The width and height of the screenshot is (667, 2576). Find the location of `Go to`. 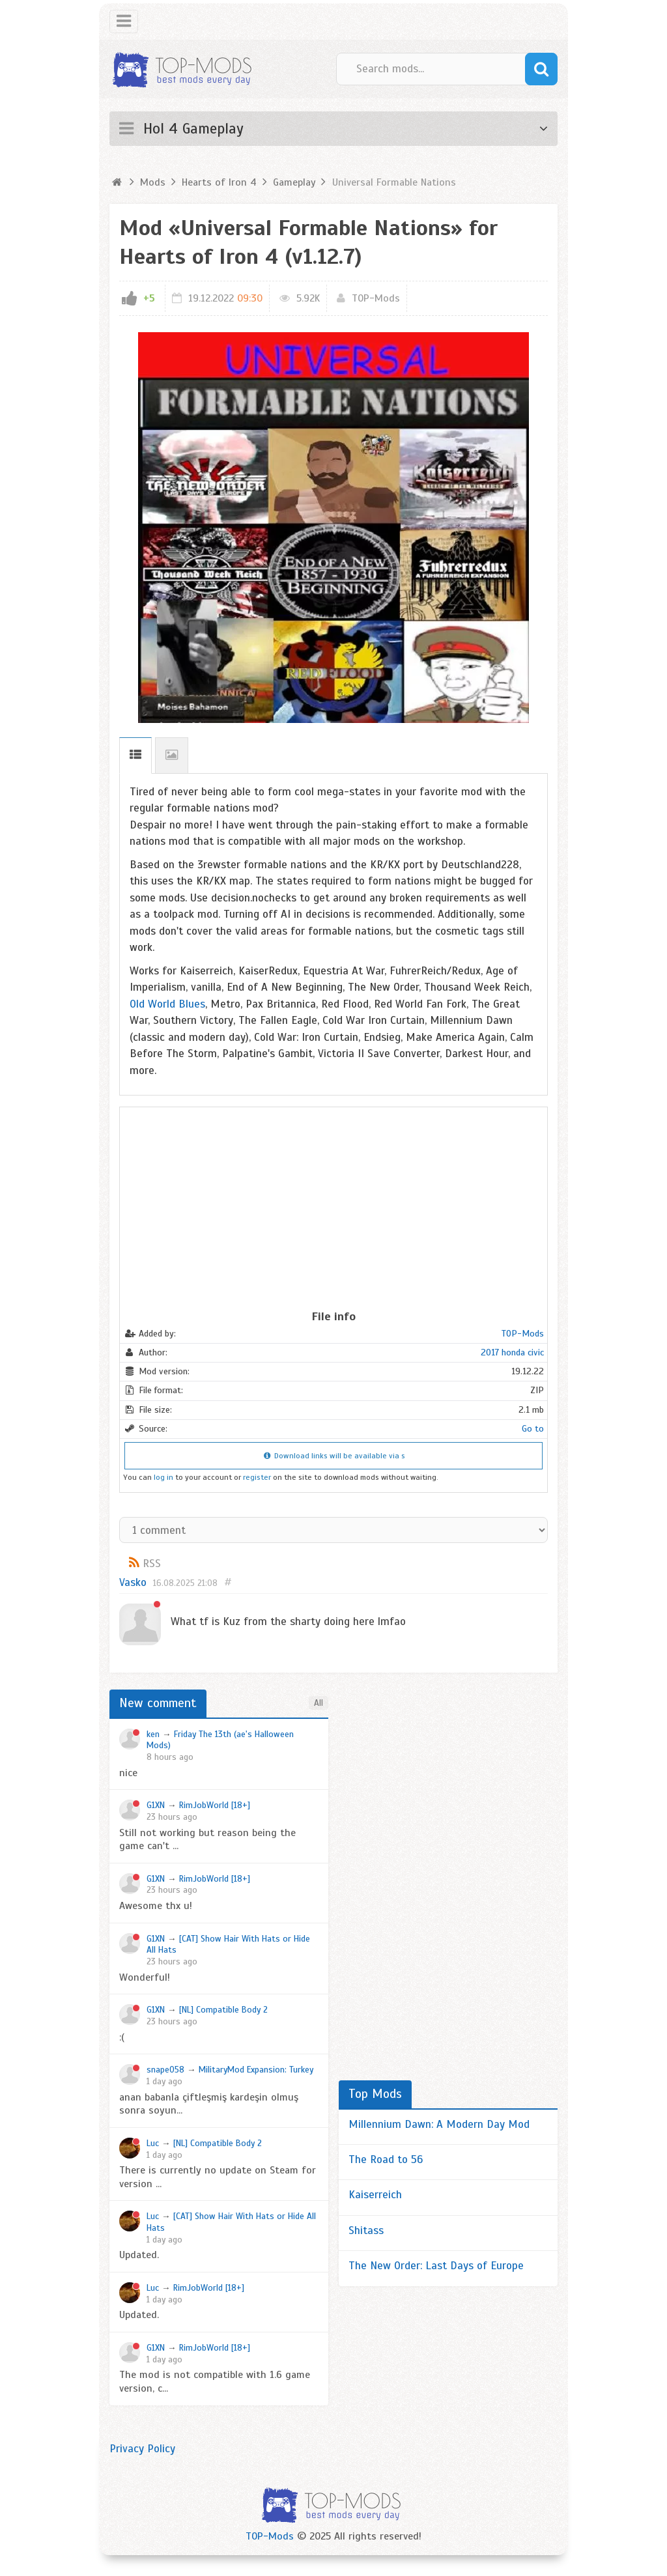

Go to is located at coordinates (533, 1428).